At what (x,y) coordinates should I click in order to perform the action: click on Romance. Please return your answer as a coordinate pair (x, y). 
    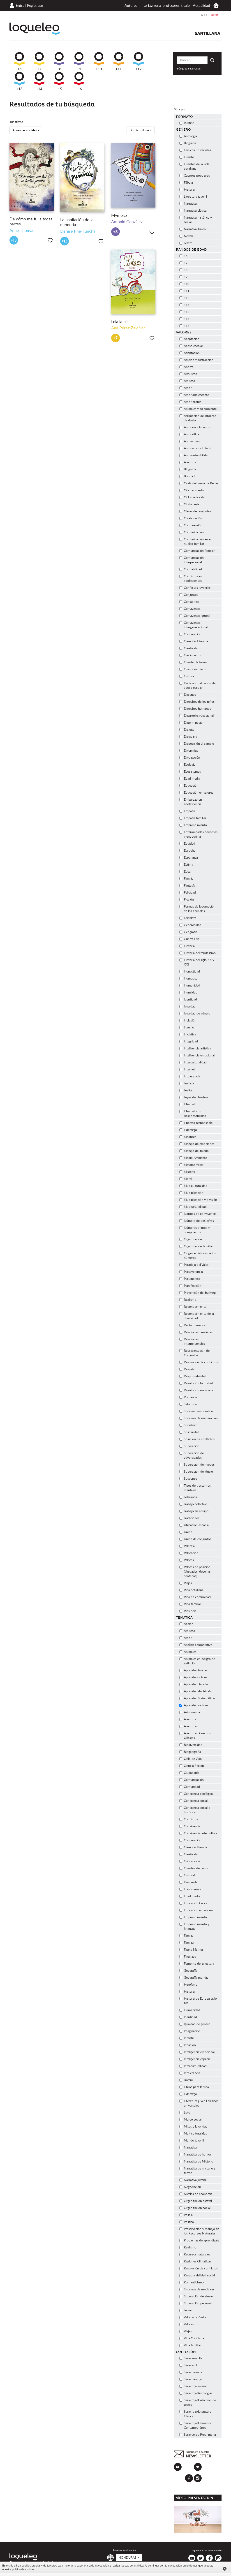
    Looking at the image, I should click on (188, 1397).